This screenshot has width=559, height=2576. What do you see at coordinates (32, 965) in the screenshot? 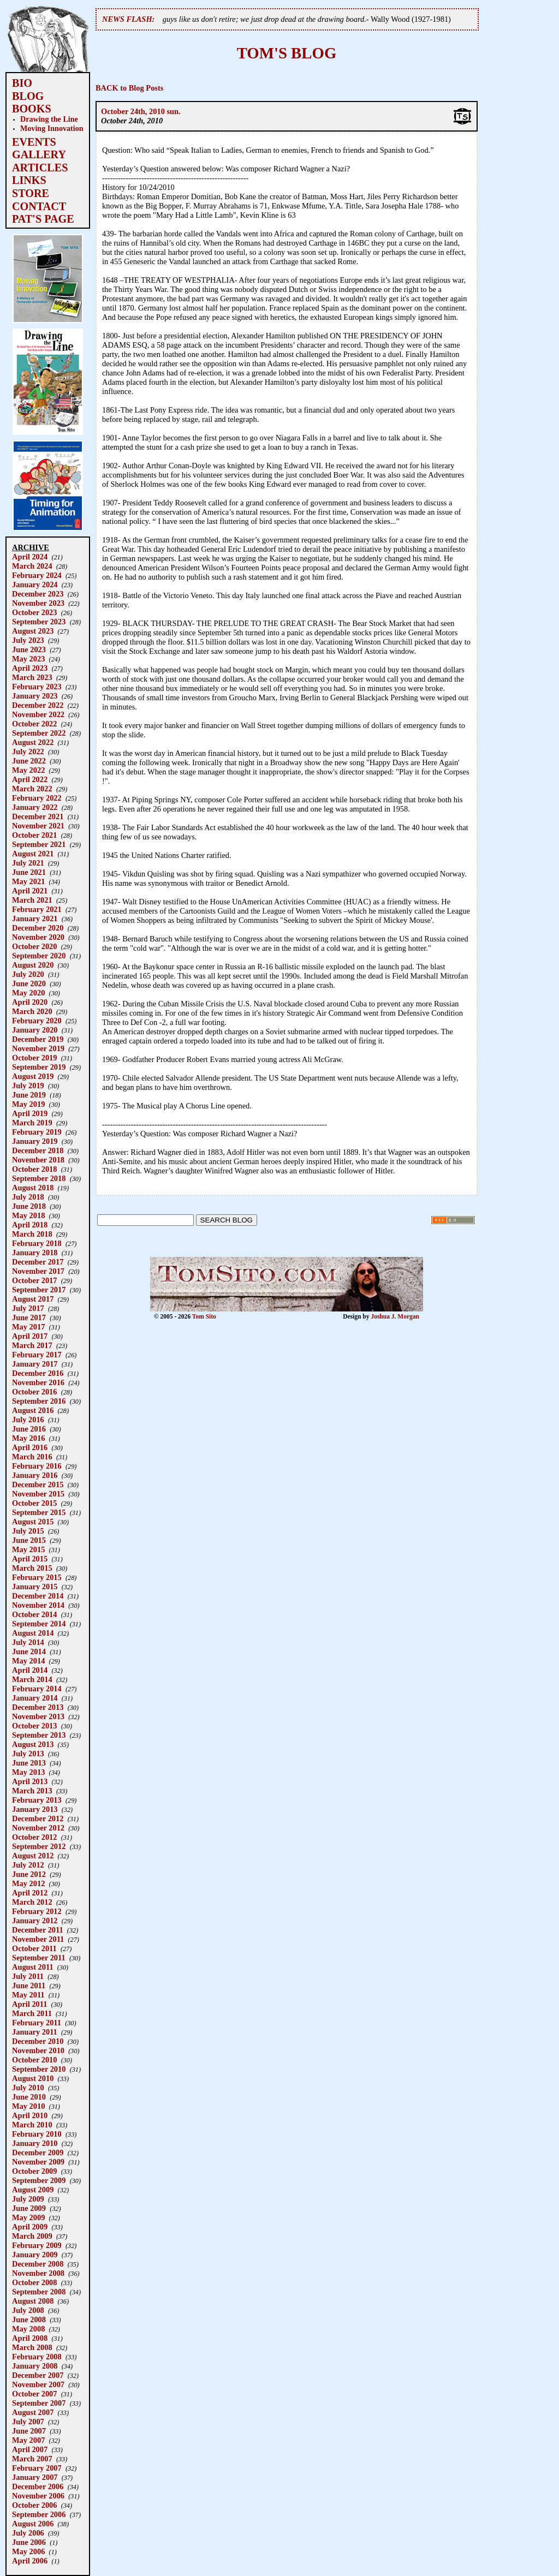
I see `August 2020` at bounding box center [32, 965].